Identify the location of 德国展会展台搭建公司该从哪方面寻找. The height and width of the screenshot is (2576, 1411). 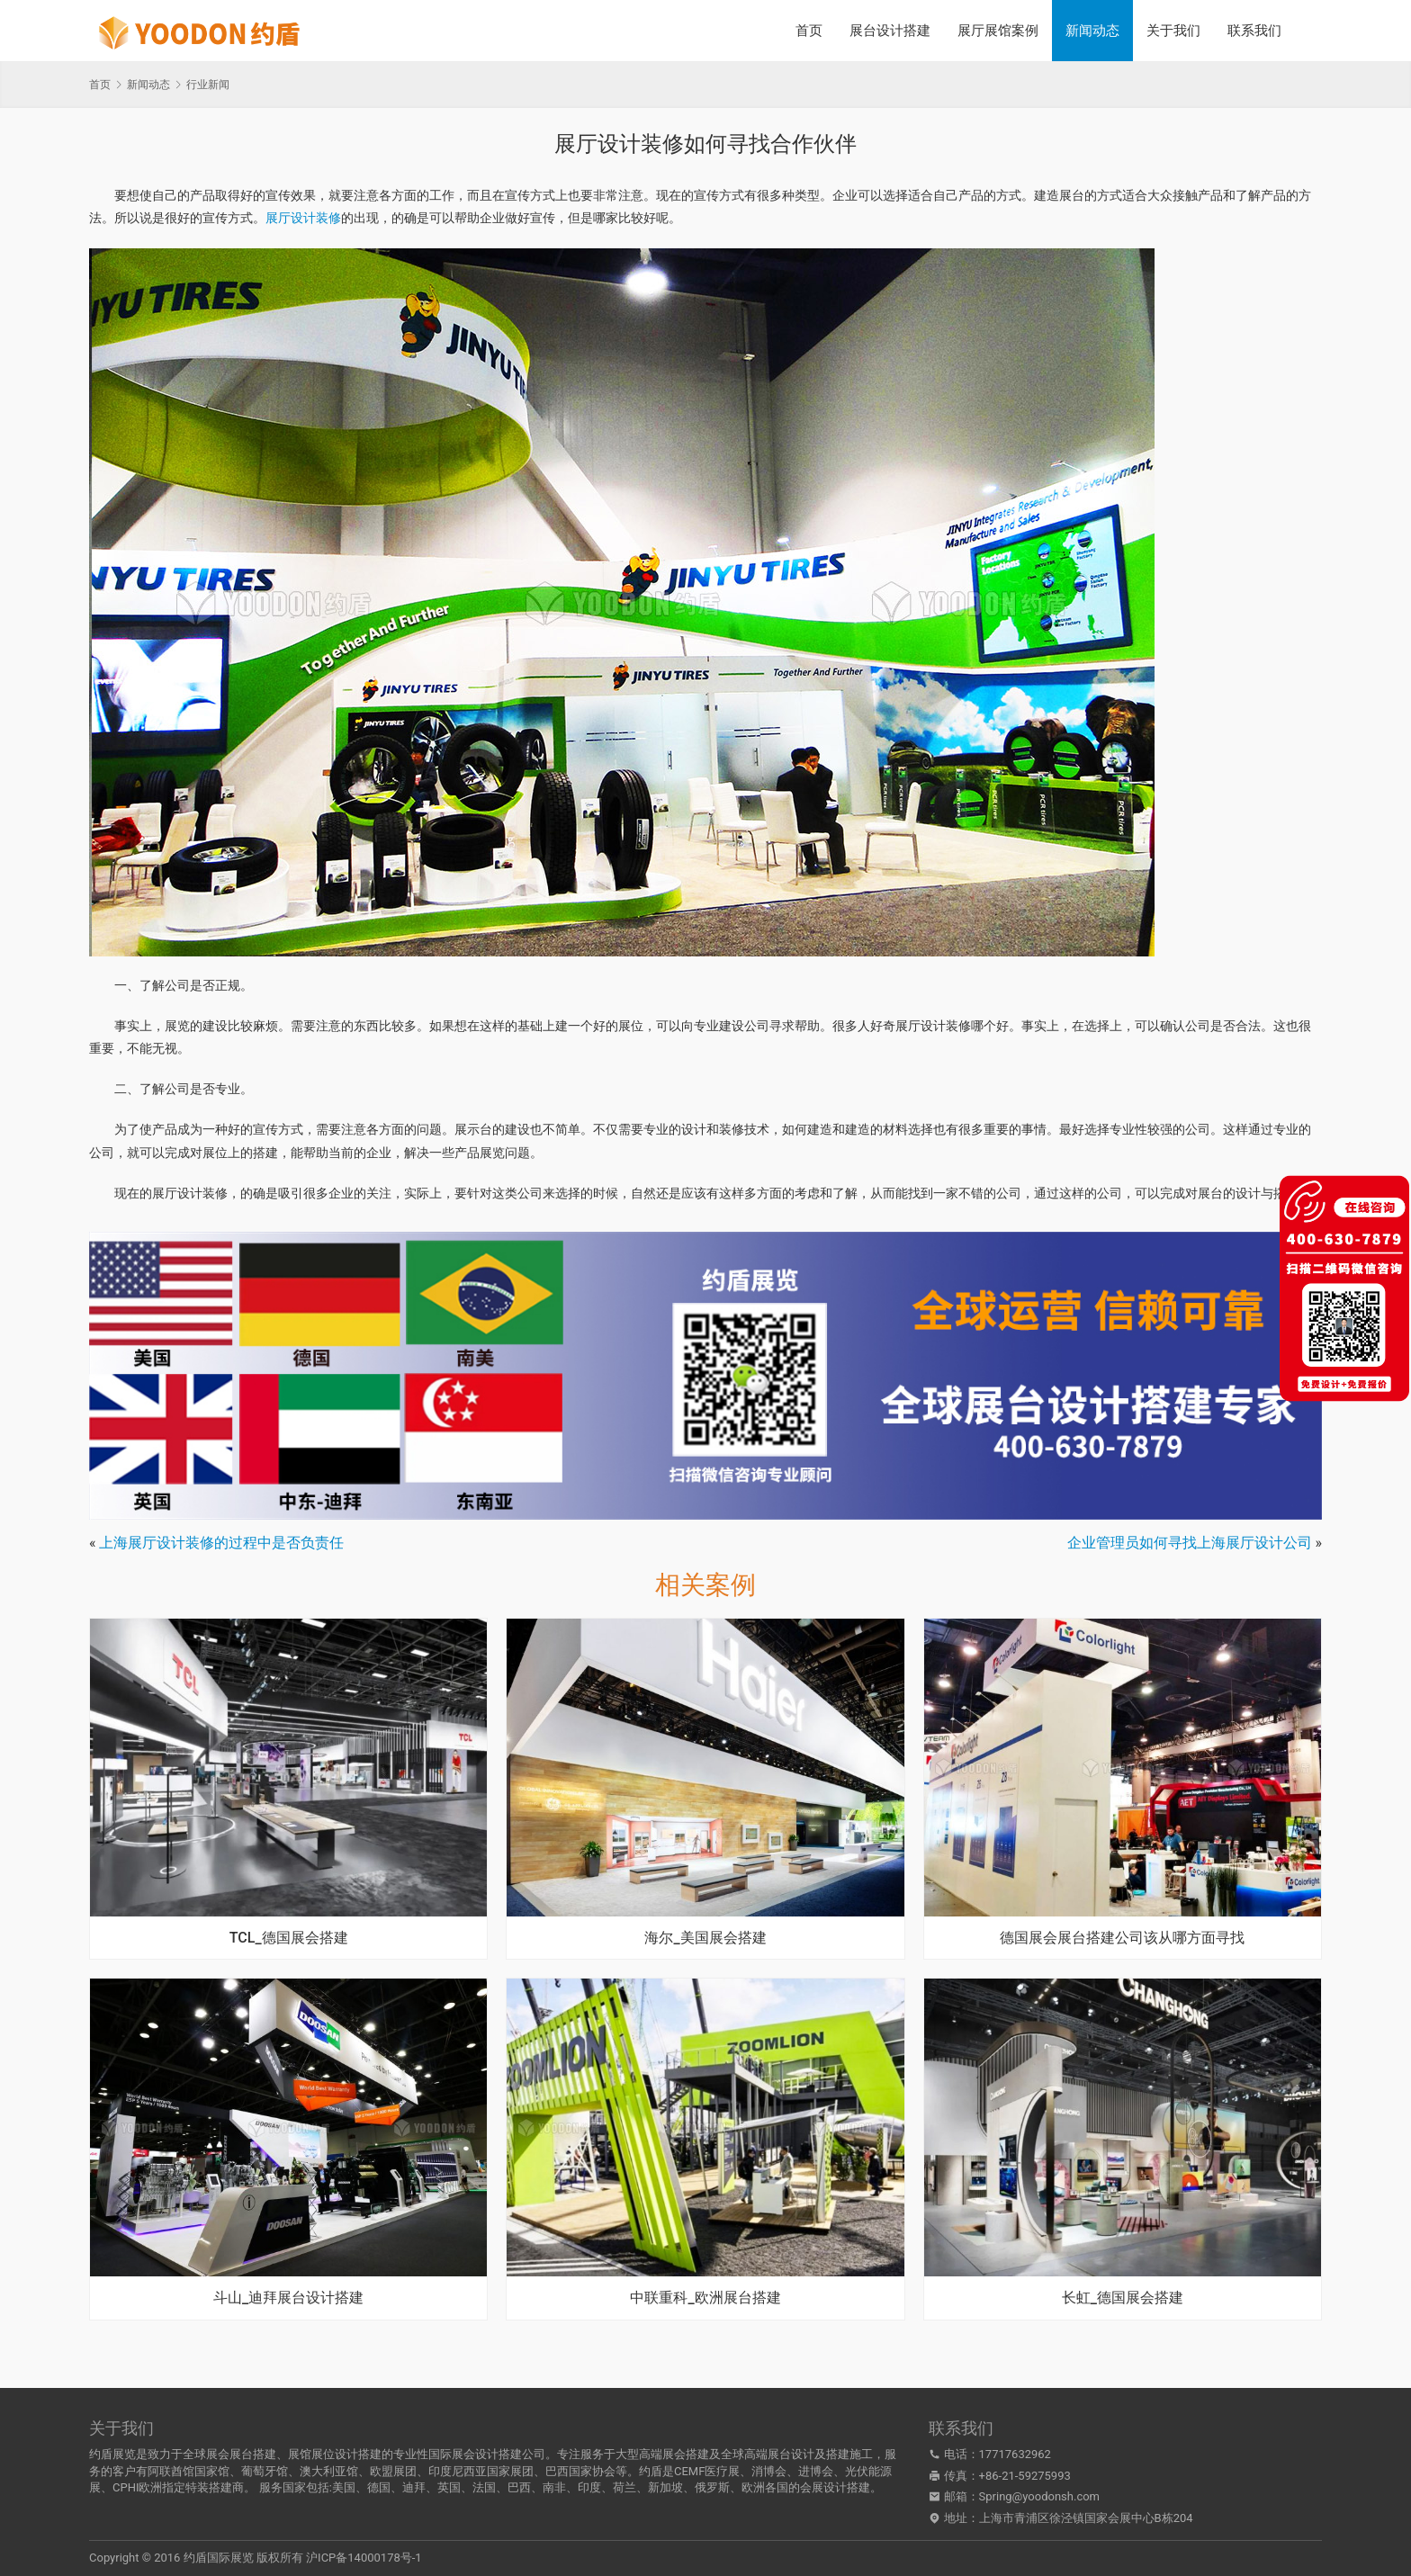
(1122, 1938).